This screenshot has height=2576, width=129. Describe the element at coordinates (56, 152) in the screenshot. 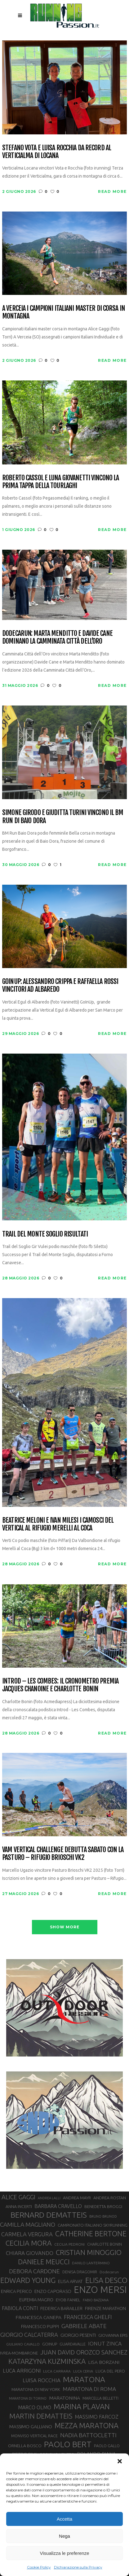

I see `Stefano Vota e Luisa Rocchia da record al Verticialma di Locana` at that location.